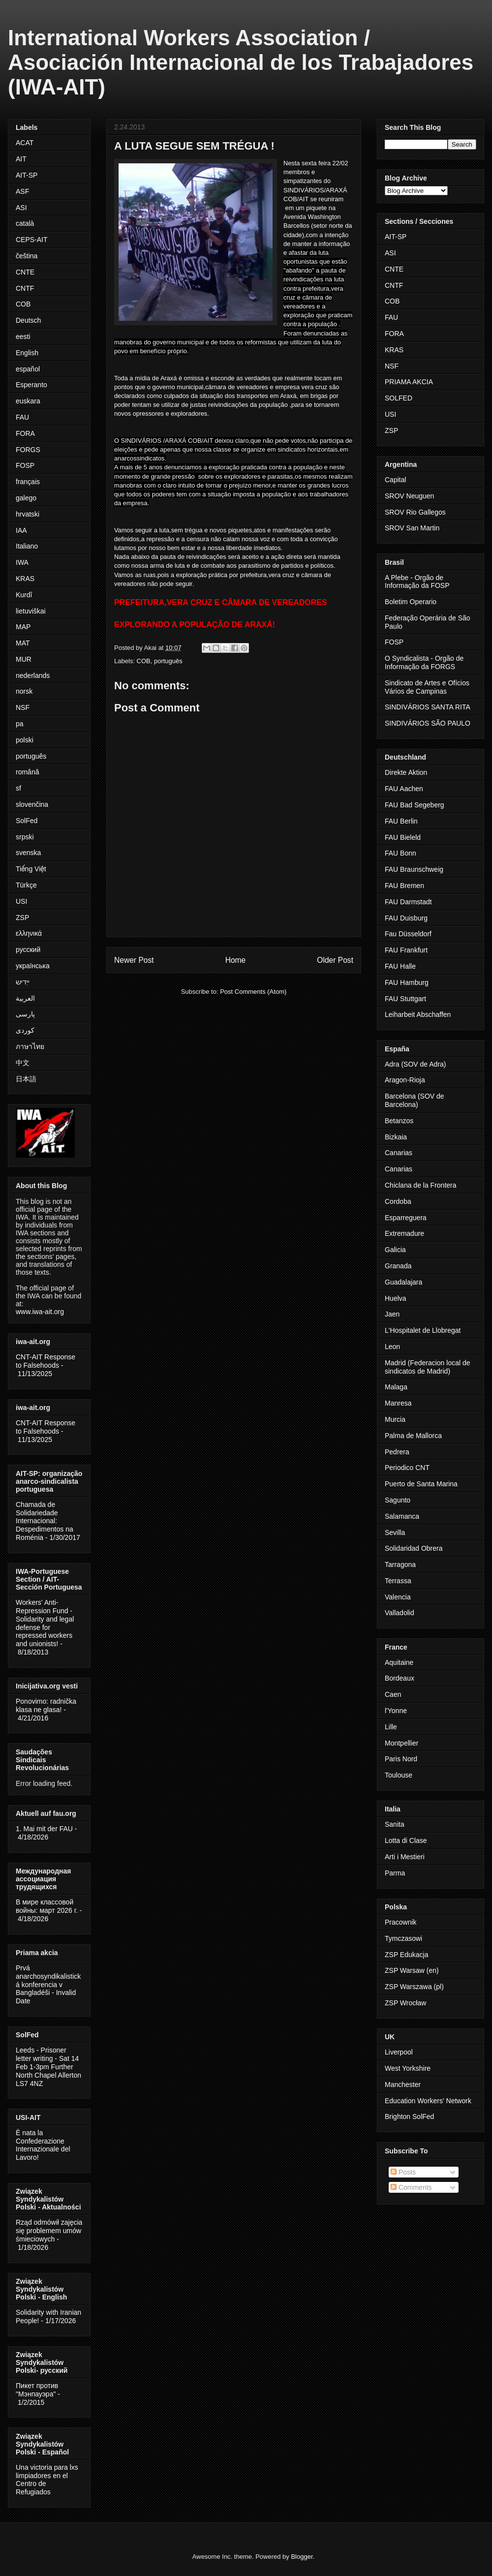  I want to click on nederlands, so click(33, 675).